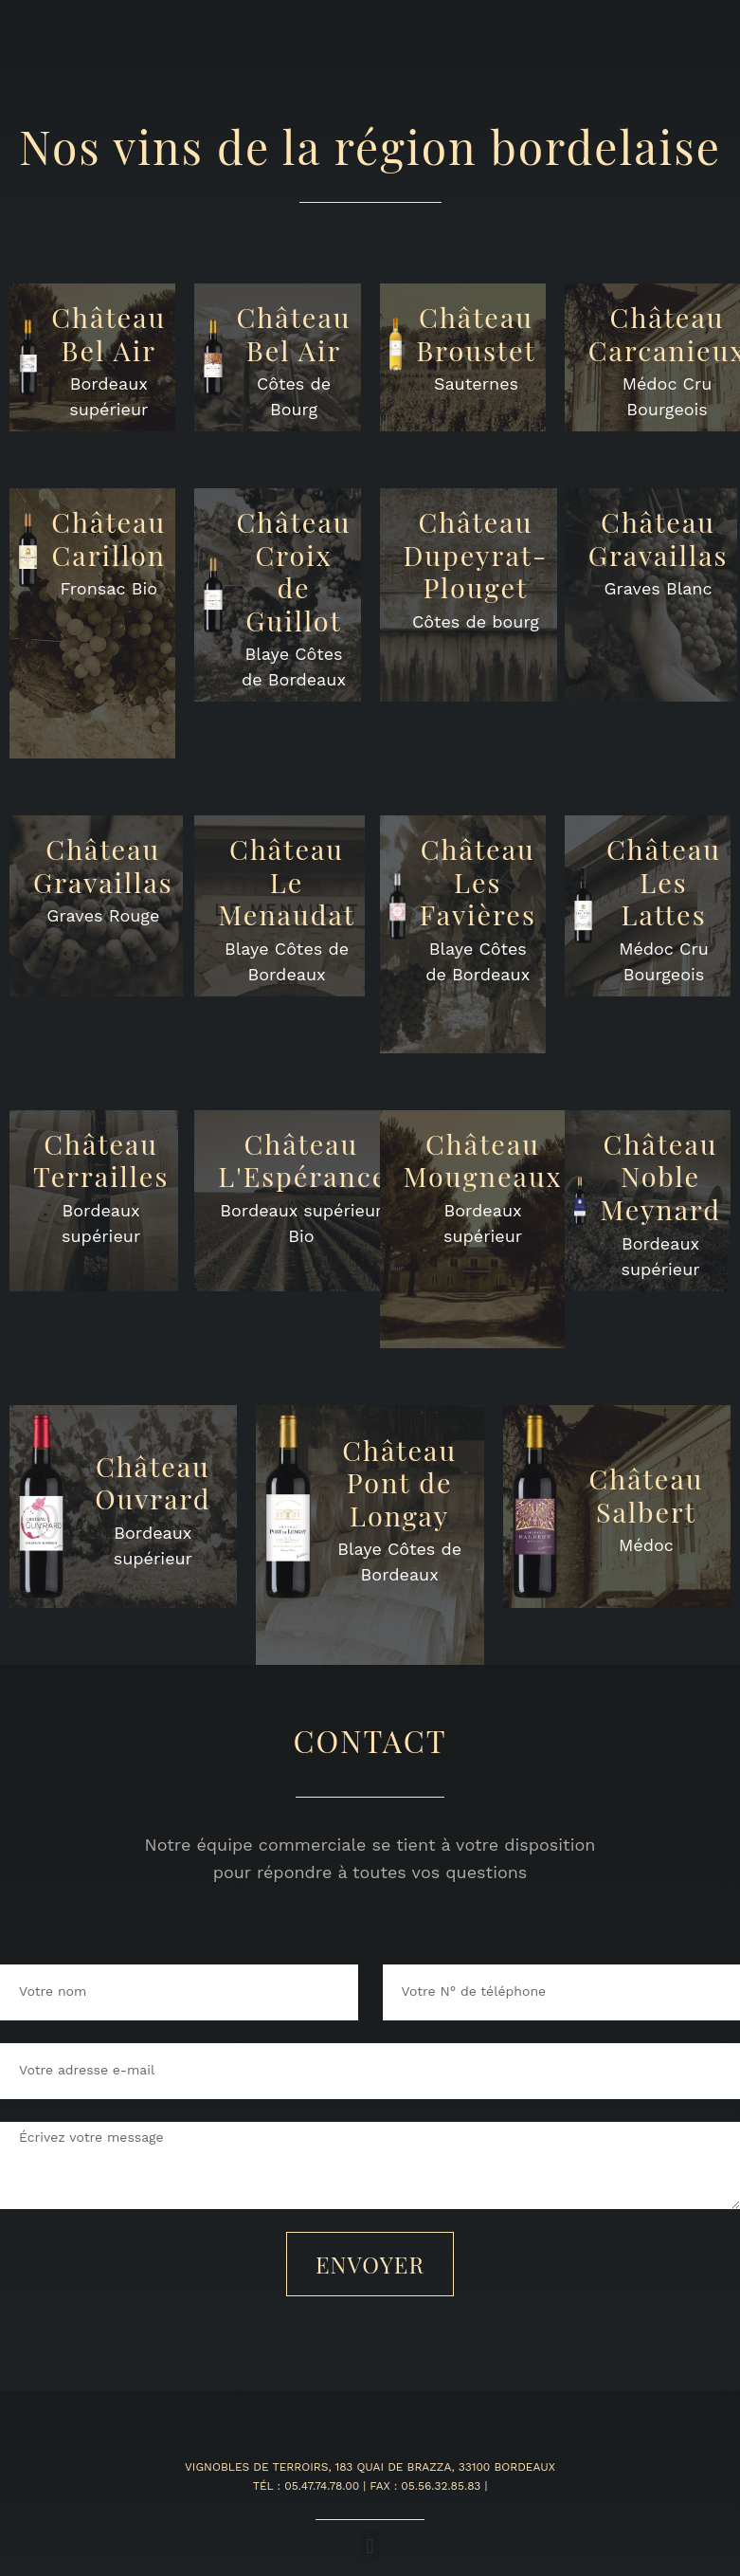 The height and width of the screenshot is (2576, 740). Describe the element at coordinates (646, 1494) in the screenshot. I see `ChâteauSalbert` at that location.